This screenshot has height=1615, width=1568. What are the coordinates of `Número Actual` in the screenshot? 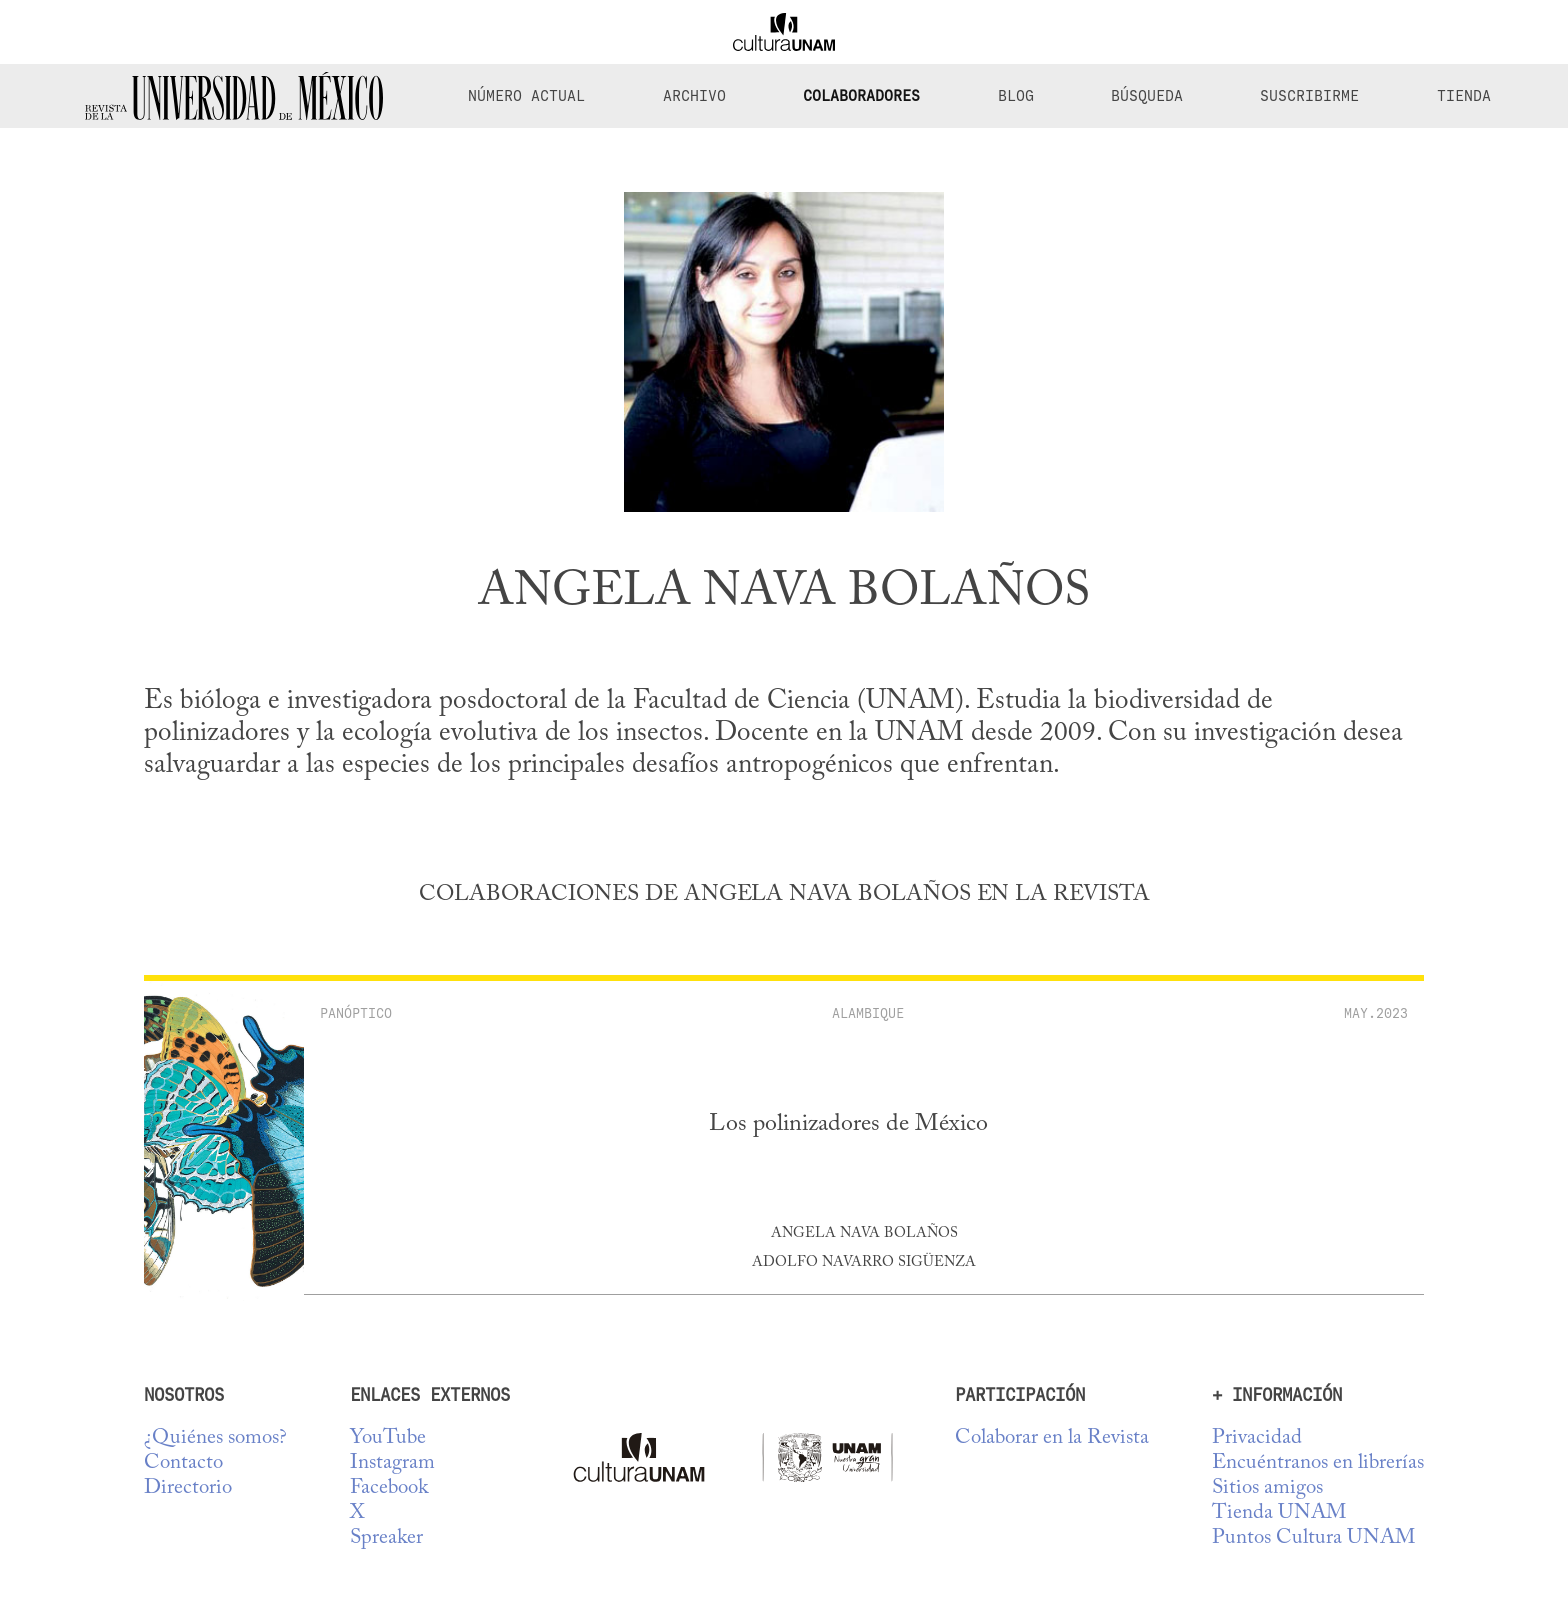 It's located at (526, 96).